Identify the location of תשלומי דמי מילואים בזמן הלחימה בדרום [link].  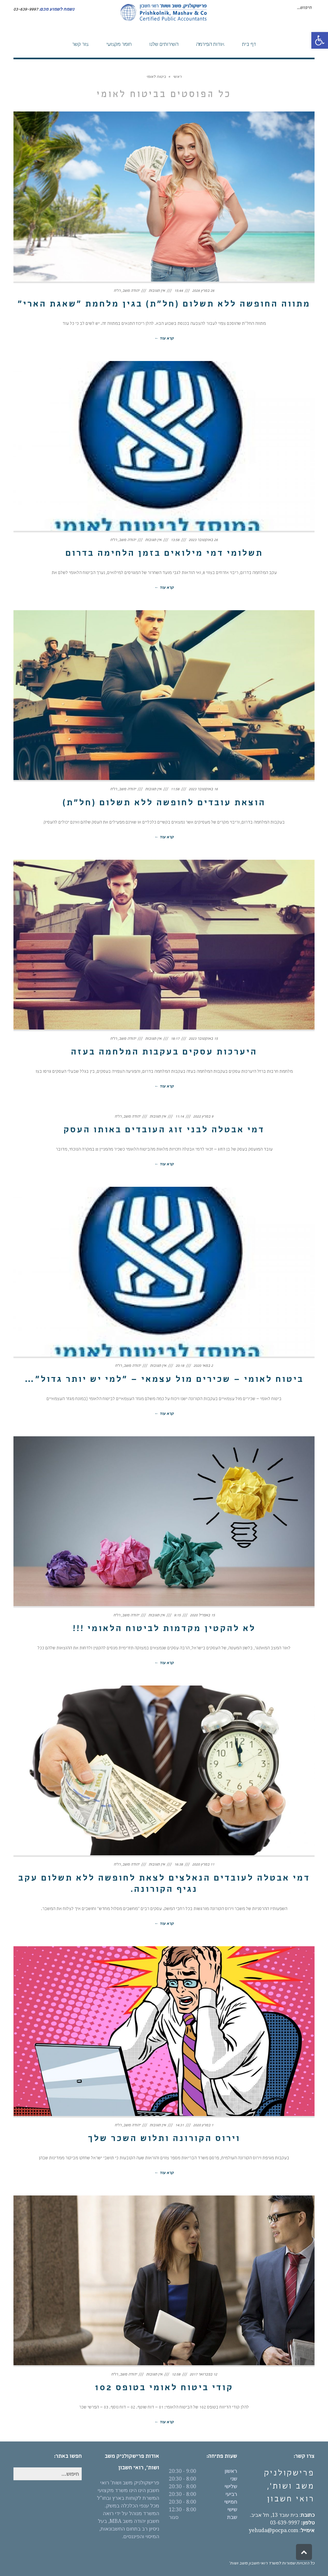
(164, 554).